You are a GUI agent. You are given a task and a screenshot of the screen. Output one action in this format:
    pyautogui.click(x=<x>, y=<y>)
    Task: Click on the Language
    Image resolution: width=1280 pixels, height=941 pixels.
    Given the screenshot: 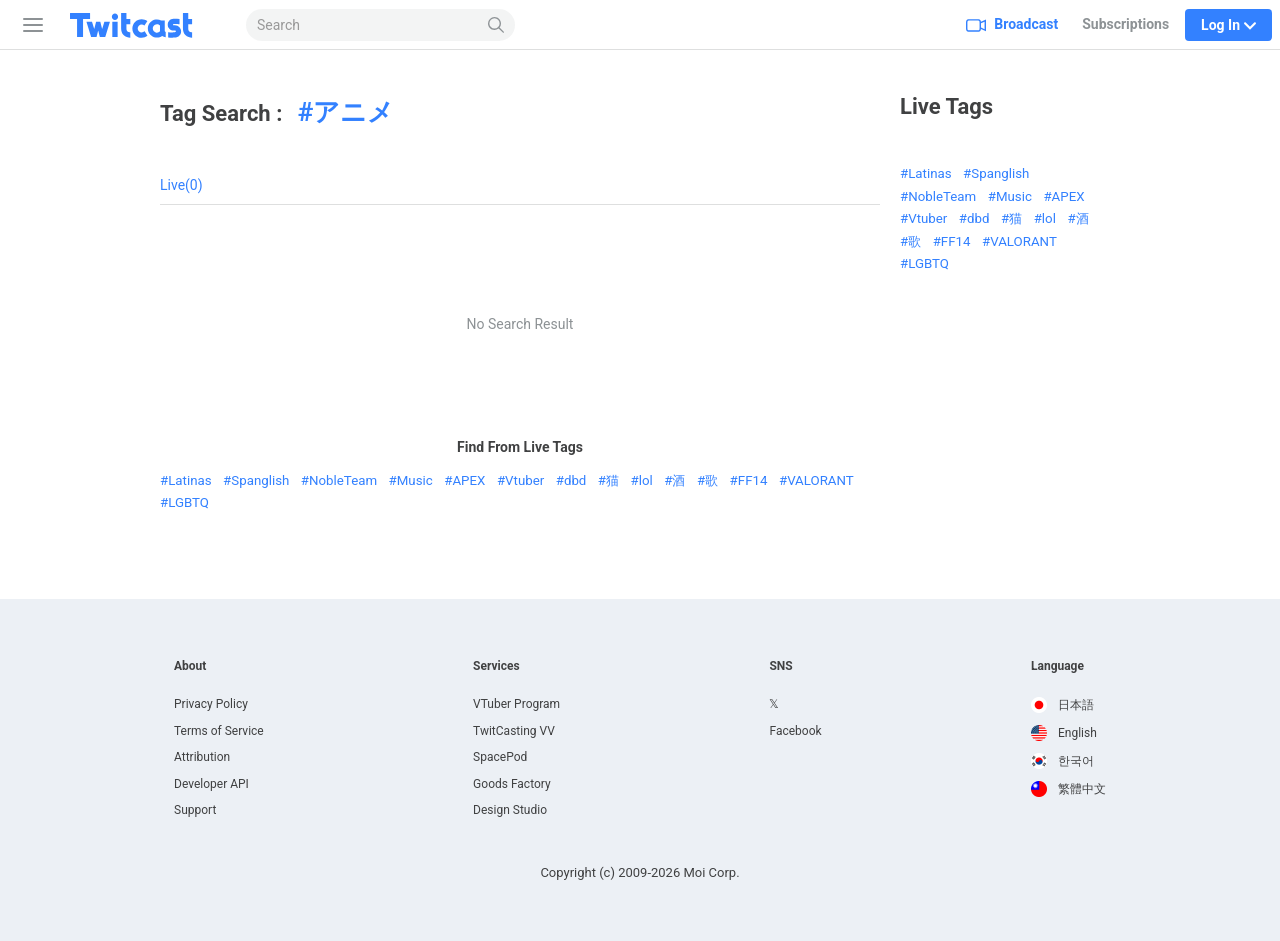 What is the action you would take?
    pyautogui.click(x=1057, y=666)
    